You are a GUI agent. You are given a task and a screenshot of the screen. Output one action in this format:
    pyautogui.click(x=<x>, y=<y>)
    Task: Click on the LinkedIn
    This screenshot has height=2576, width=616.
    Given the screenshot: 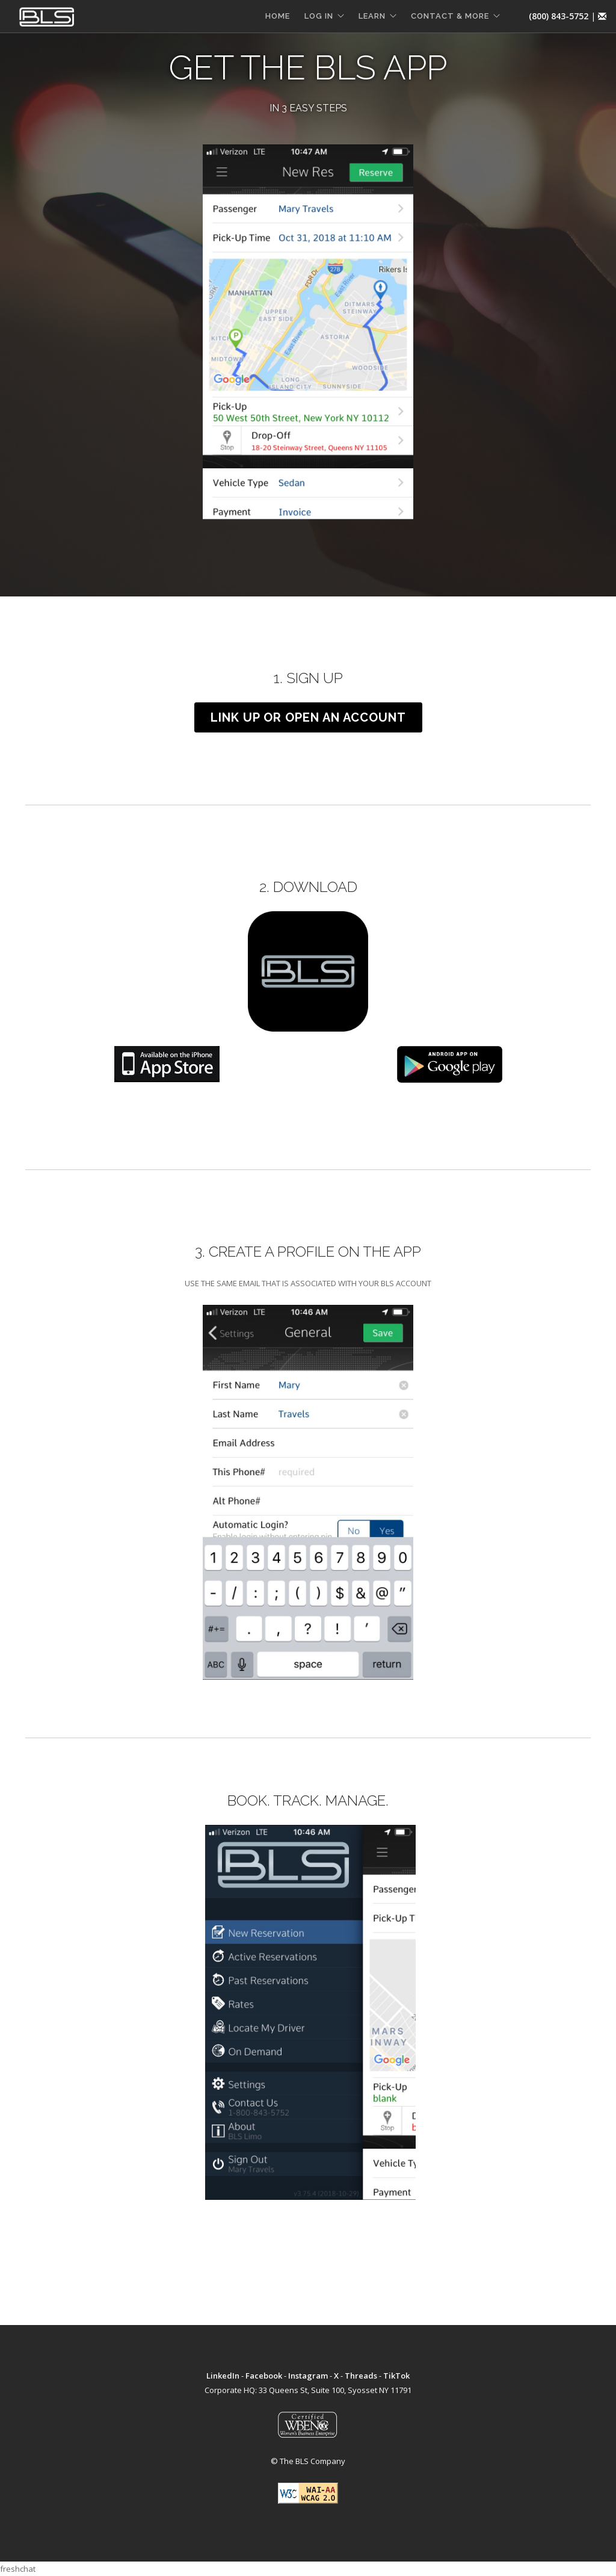 What is the action you would take?
    pyautogui.click(x=222, y=2375)
    